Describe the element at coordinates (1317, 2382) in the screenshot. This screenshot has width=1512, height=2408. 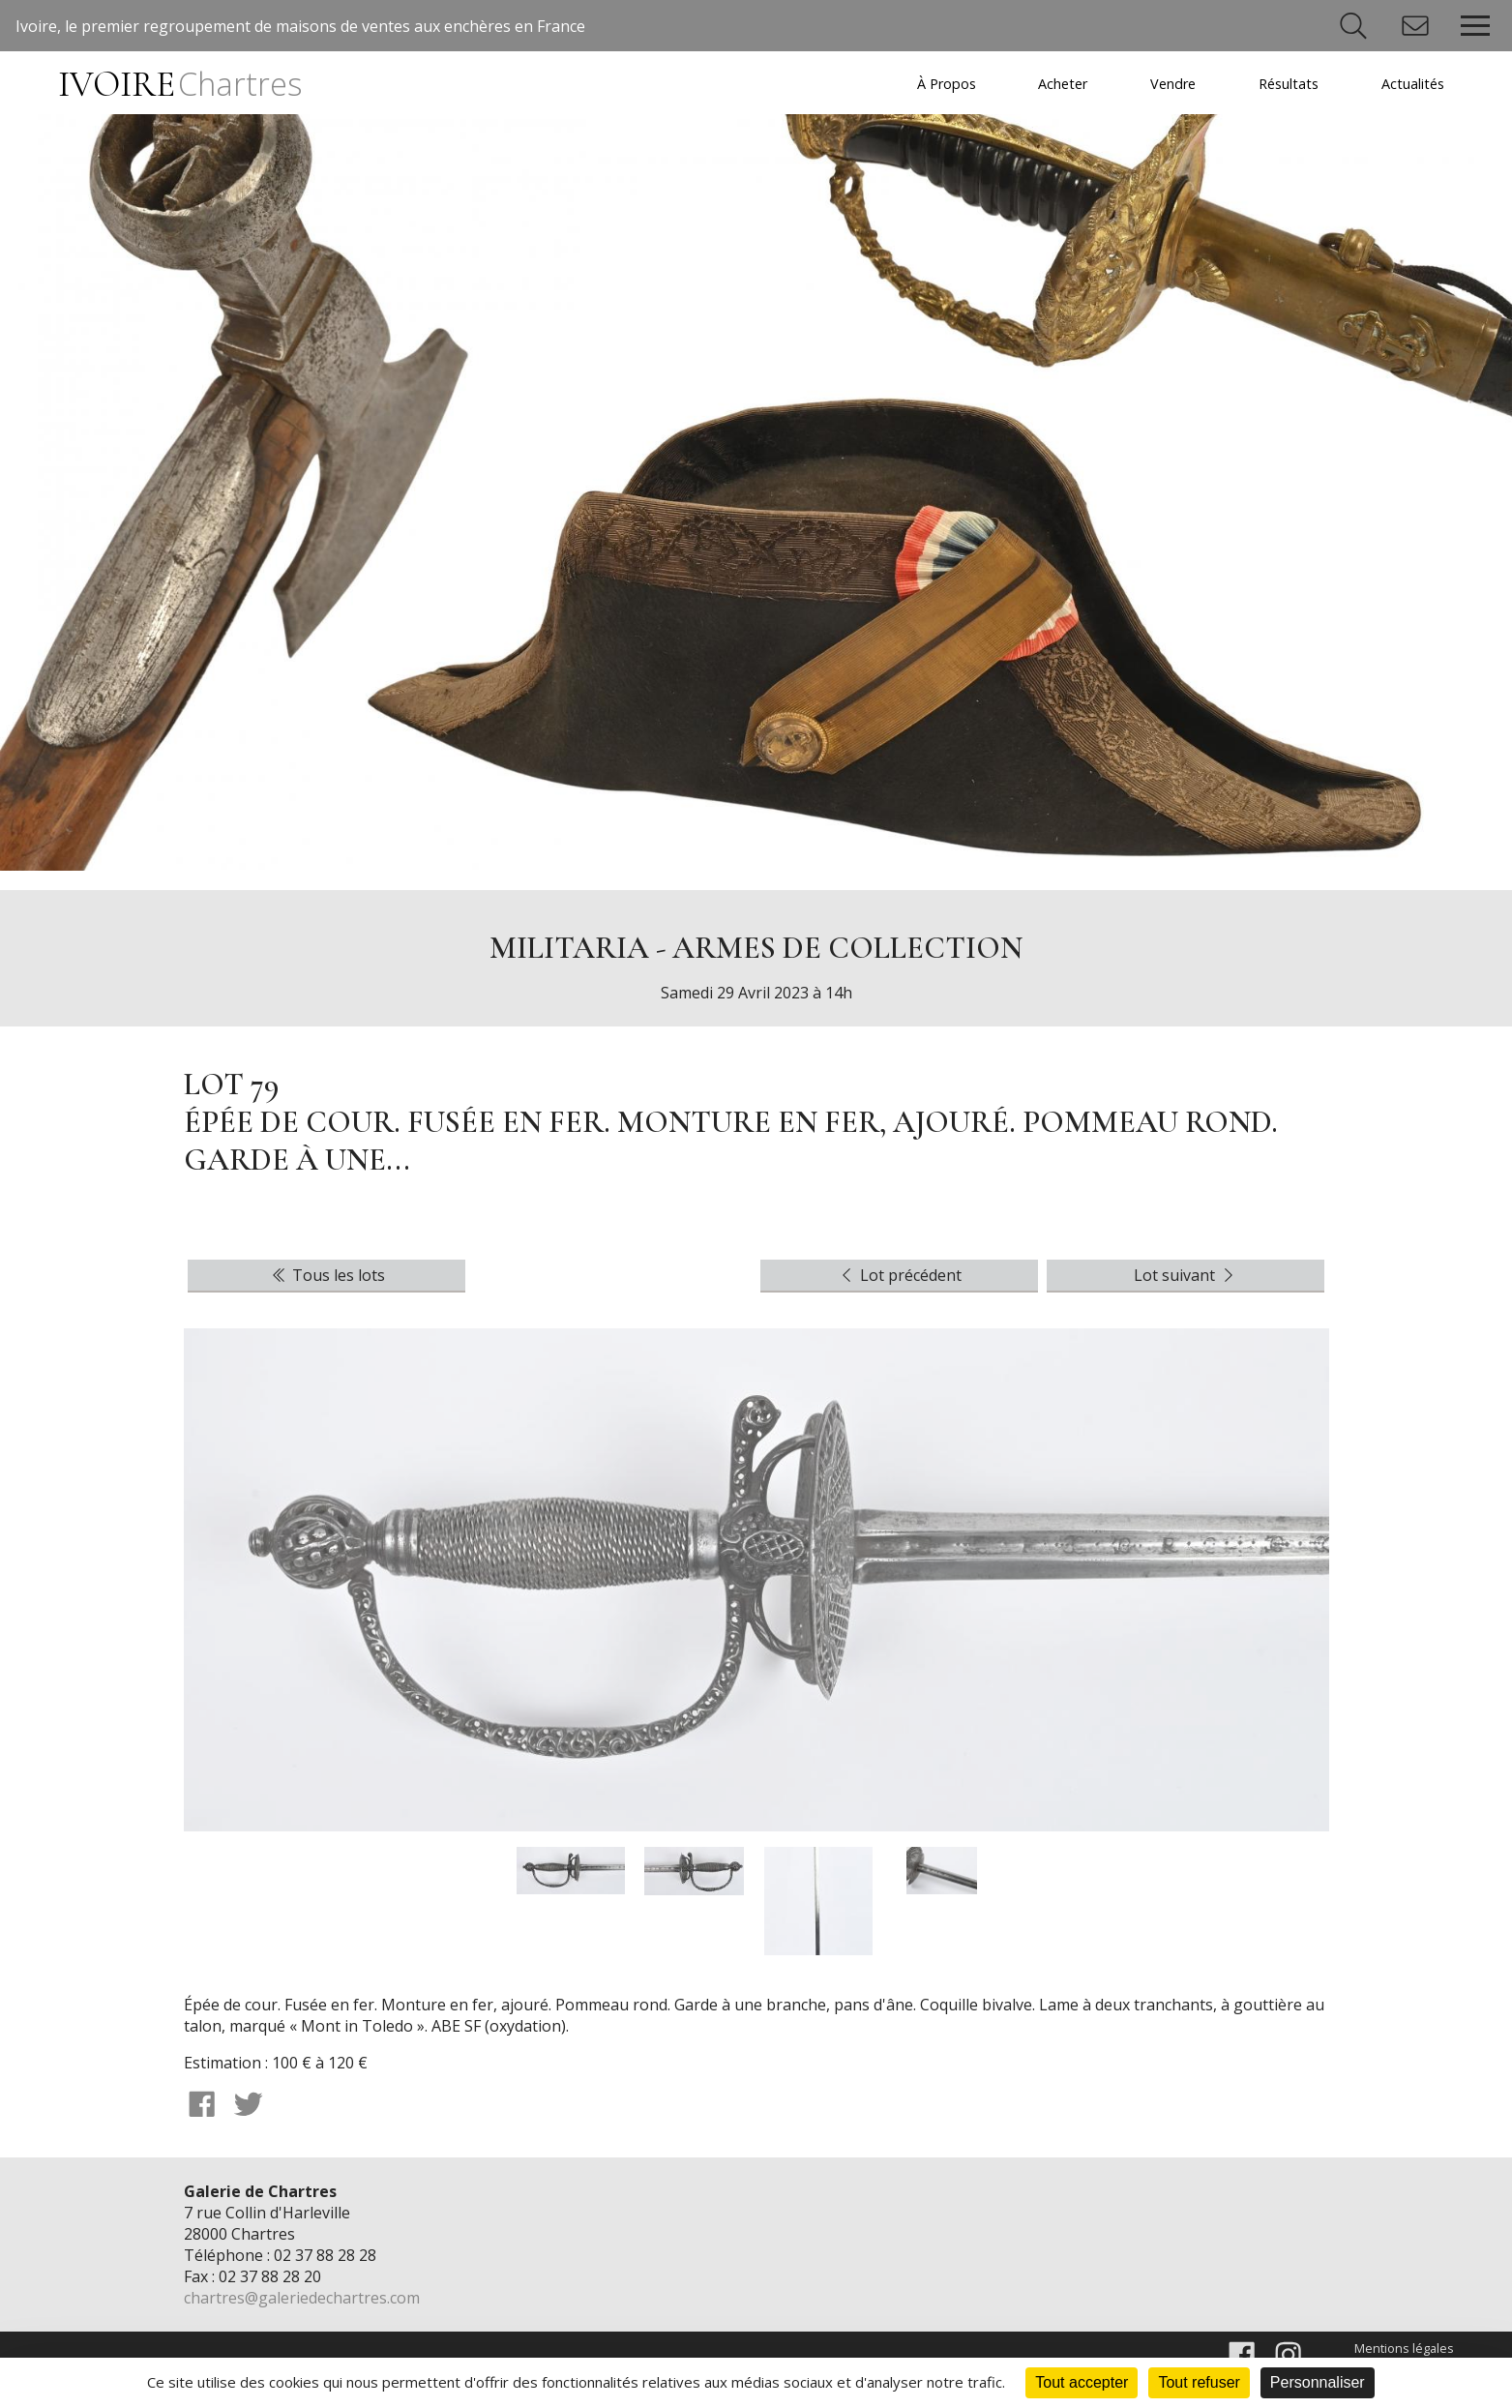
I see `Personnaliser [Personnaliser (fenêtre modale)]` at that location.